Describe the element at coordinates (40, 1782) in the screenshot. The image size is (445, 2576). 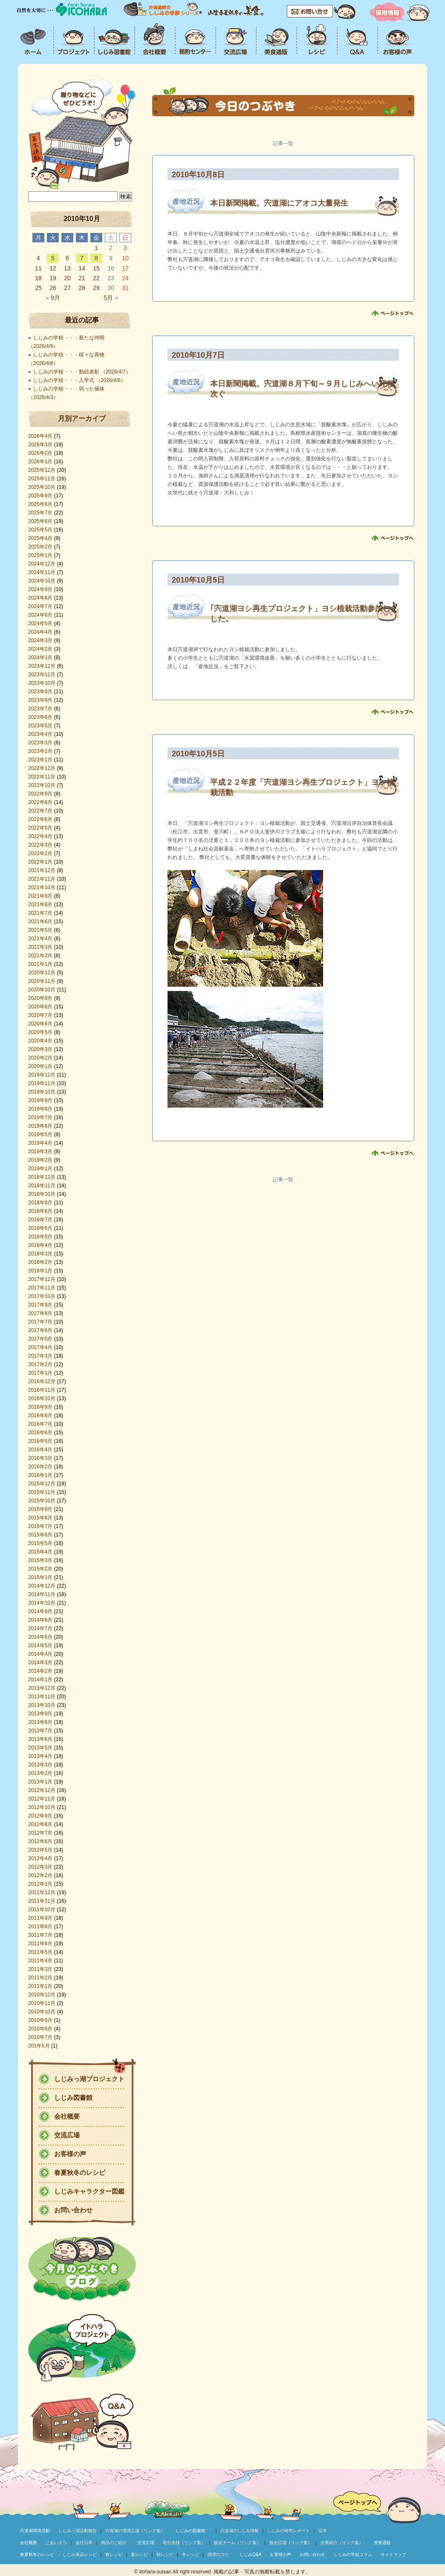
I see `2013年1月` at that location.